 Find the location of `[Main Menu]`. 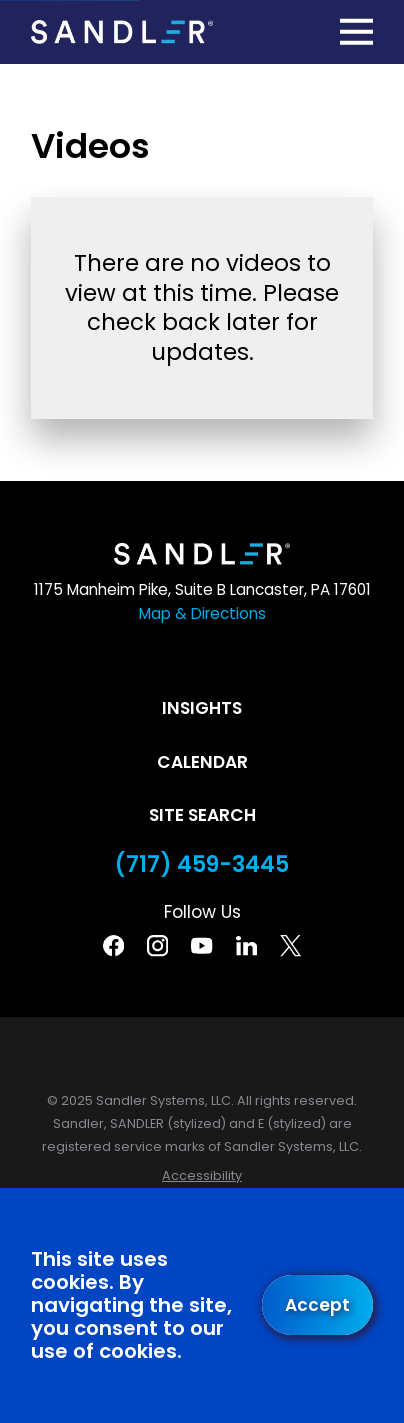

[Main Menu] is located at coordinates (357, 32).